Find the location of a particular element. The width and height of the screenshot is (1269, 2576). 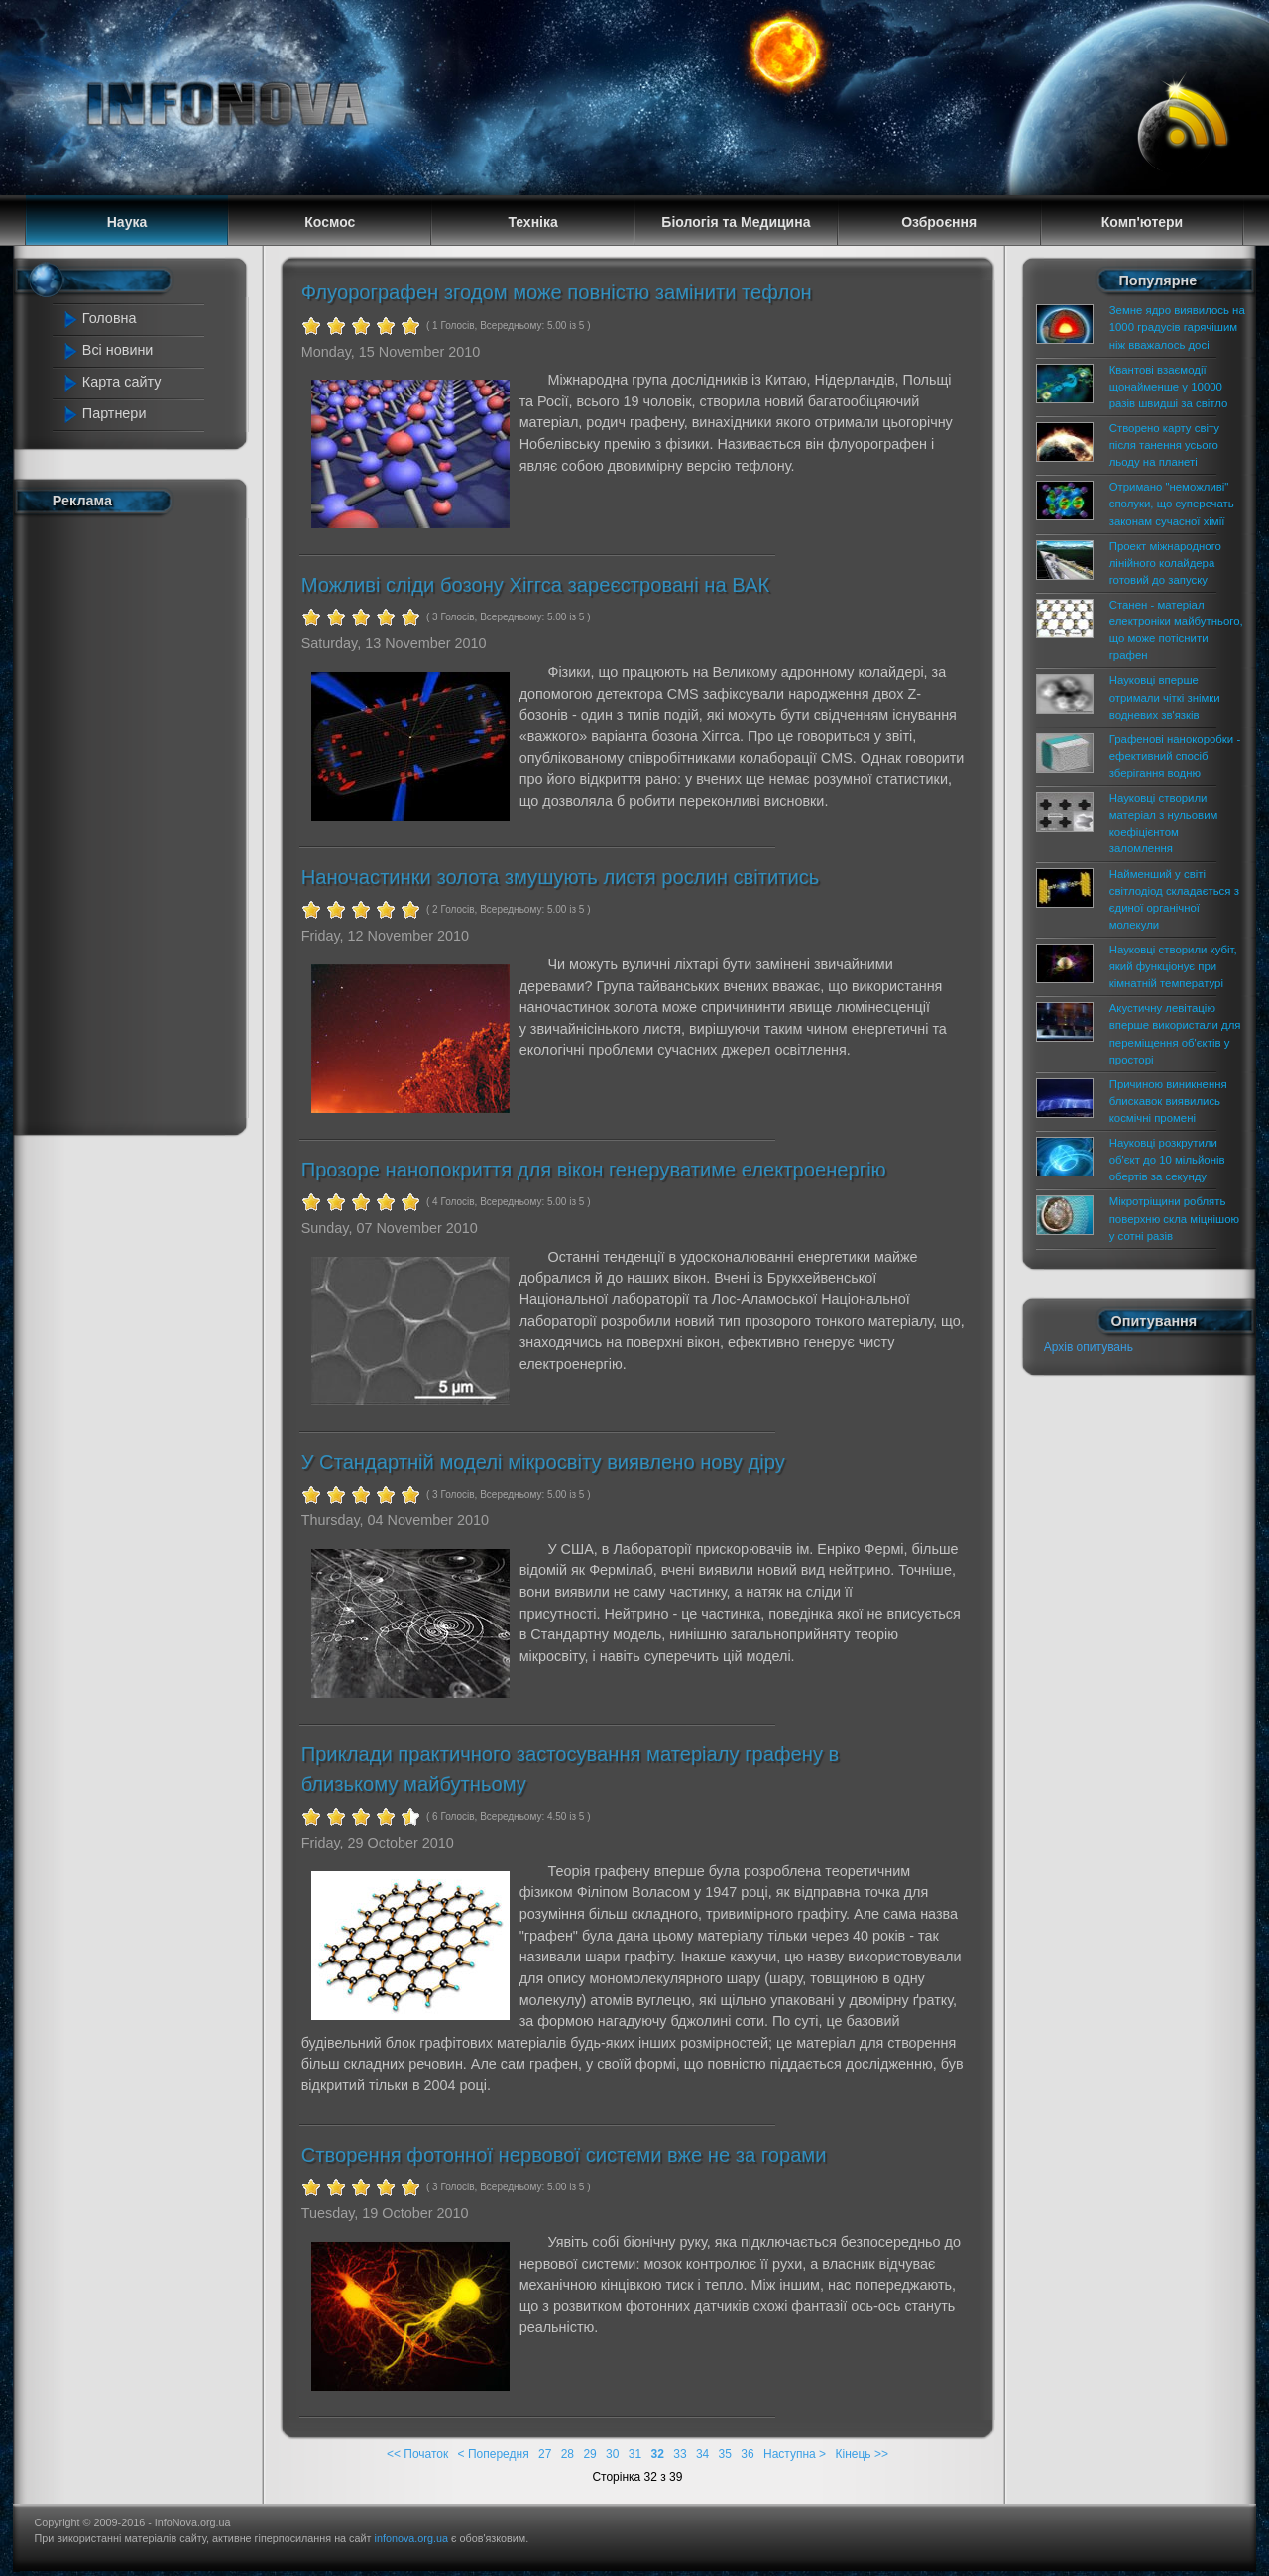

34 is located at coordinates (702, 2454).